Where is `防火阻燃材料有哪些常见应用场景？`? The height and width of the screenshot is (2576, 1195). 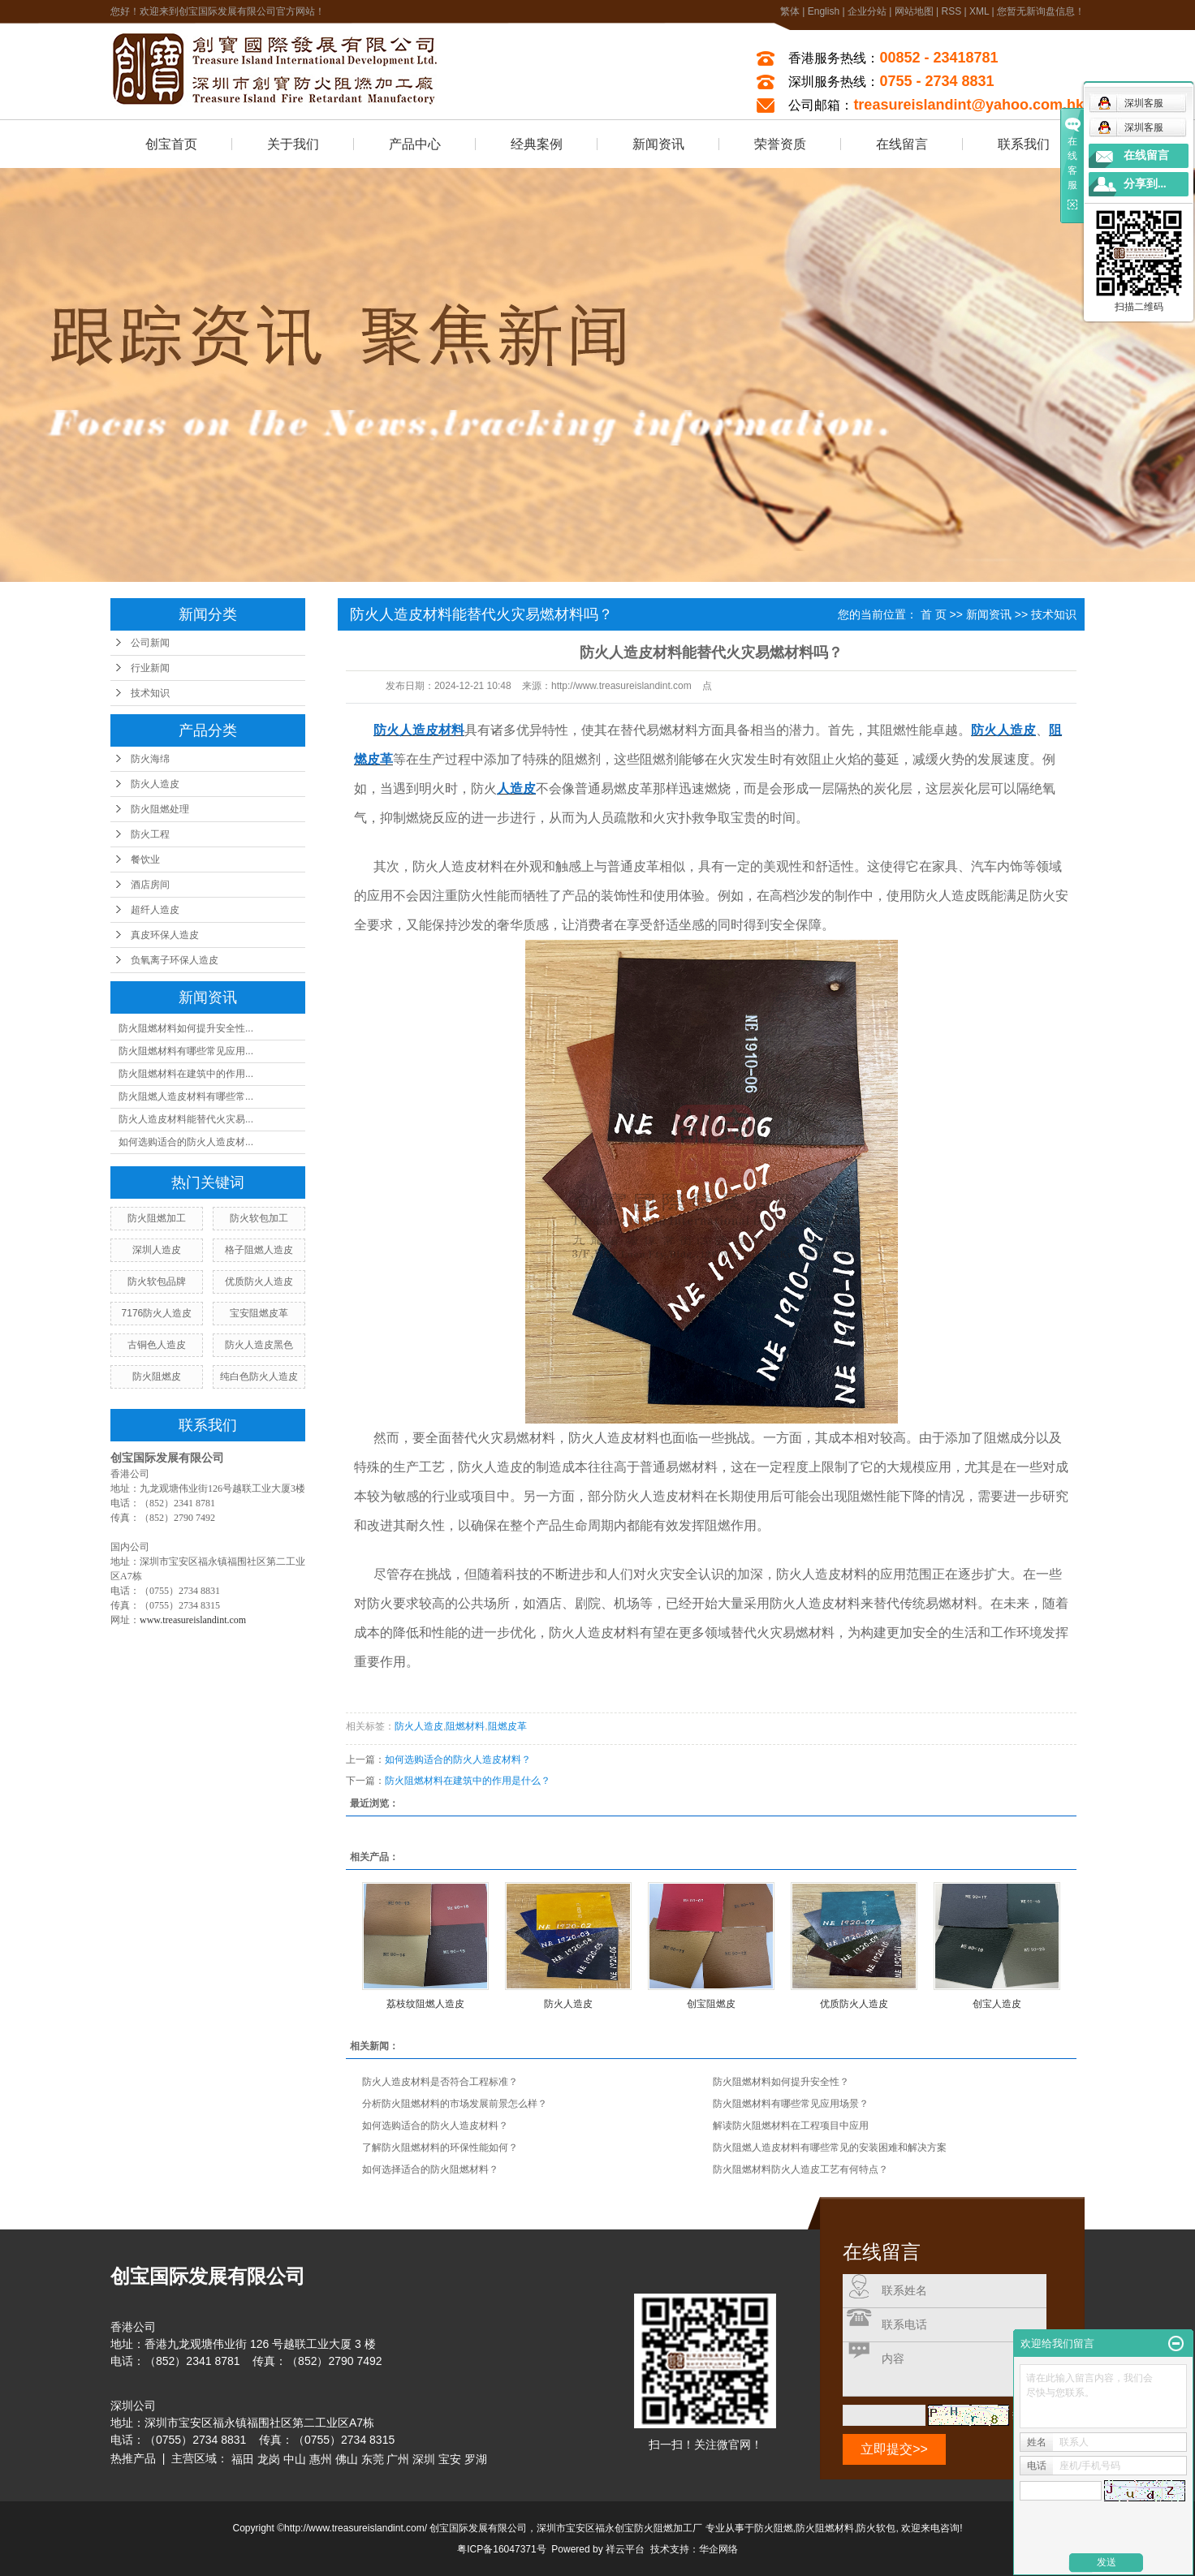 防火阻燃材料有哪些常见应用场景？ is located at coordinates (791, 2103).